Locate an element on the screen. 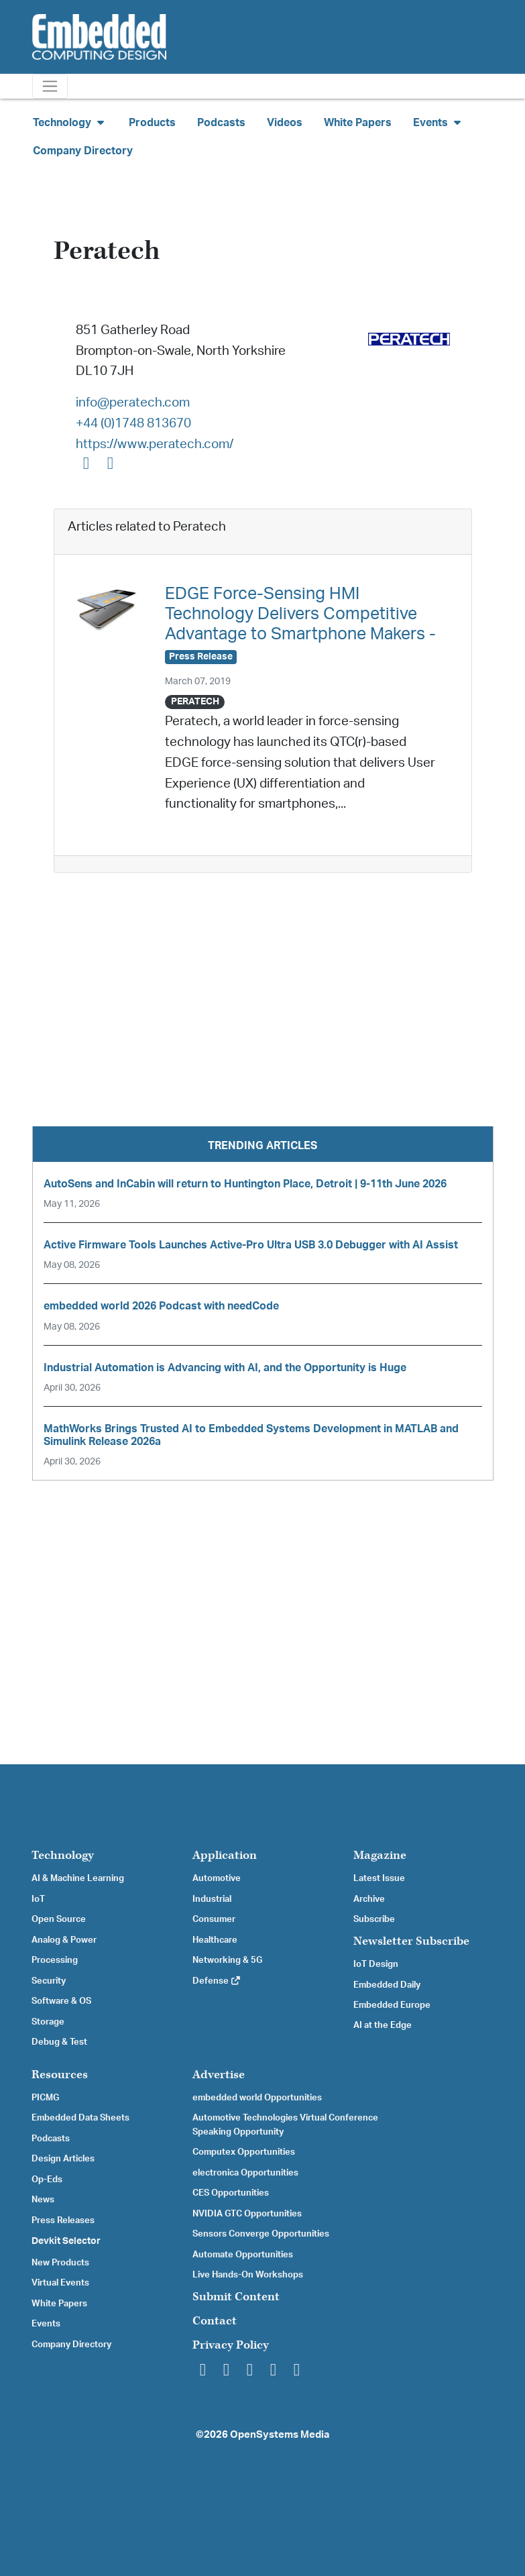 This screenshot has width=525, height=2576. CES Opportunities is located at coordinates (230, 2193).